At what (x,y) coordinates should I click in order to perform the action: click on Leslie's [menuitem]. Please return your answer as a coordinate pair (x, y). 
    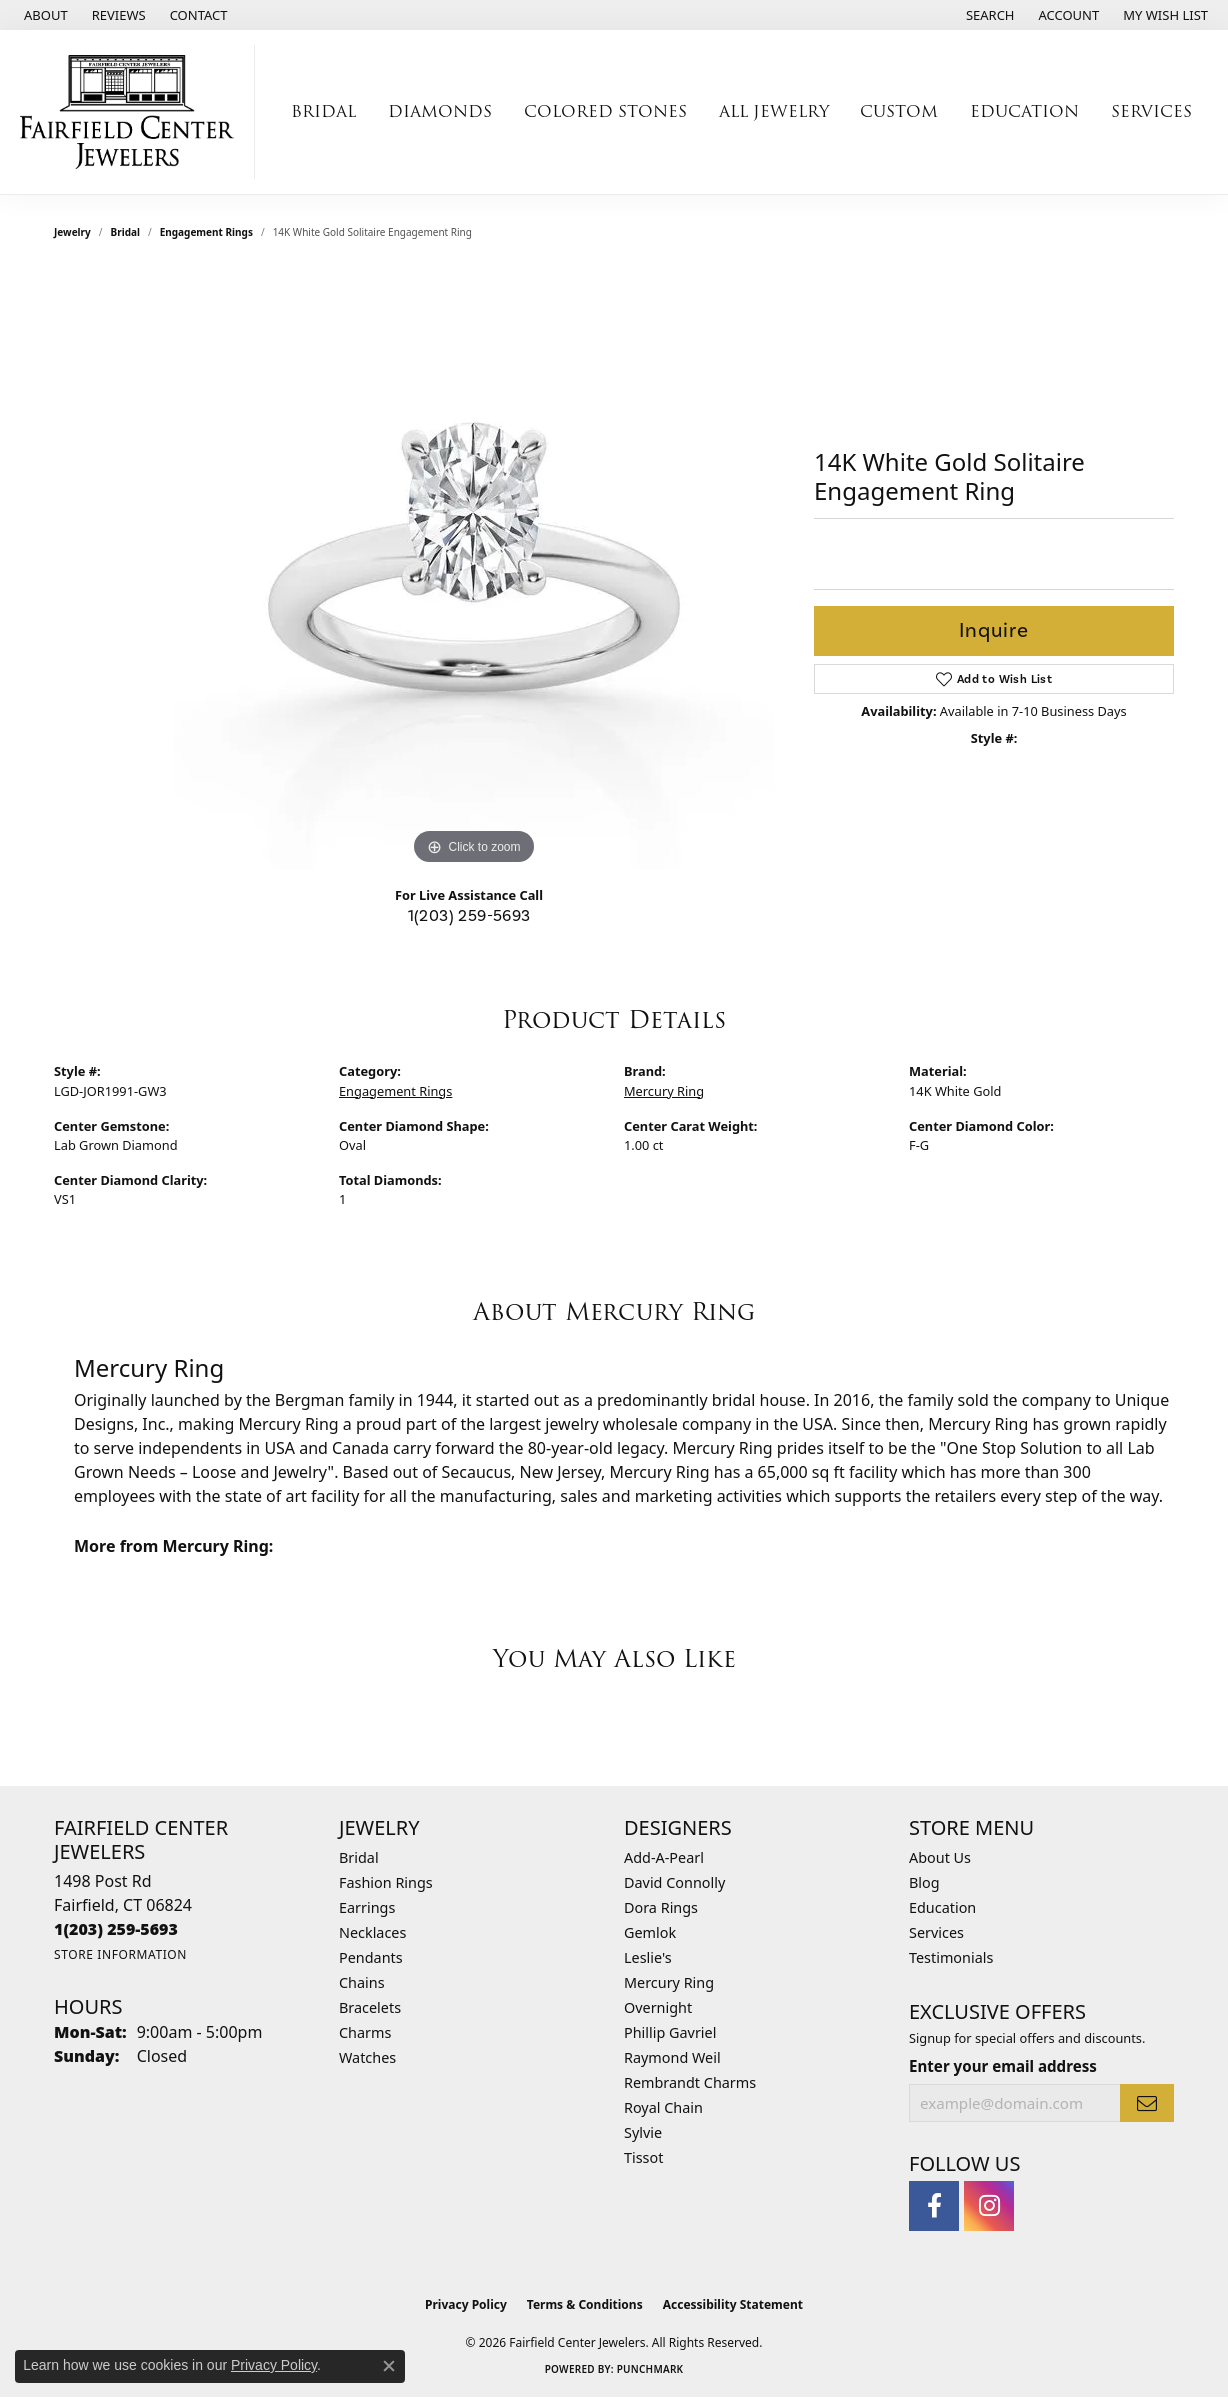
    Looking at the image, I should click on (648, 1957).